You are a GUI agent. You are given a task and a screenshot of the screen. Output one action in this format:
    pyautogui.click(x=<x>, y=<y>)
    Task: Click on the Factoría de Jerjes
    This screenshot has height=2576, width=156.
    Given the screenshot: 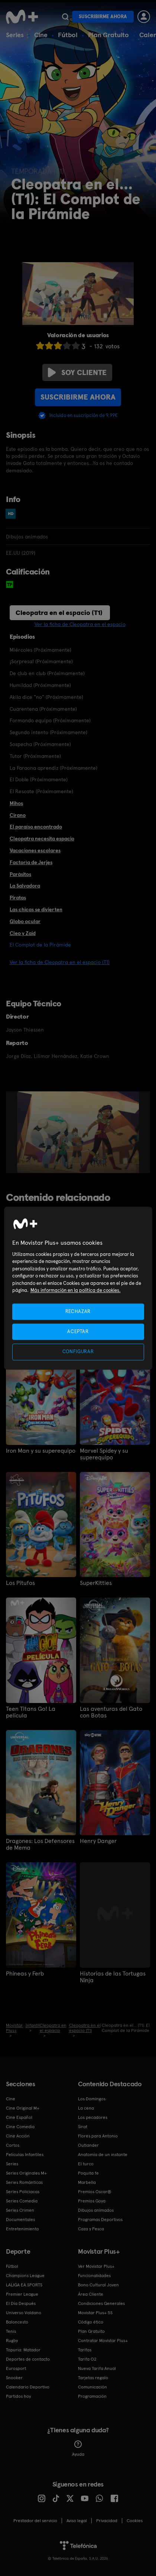 What is the action you would take?
    pyautogui.click(x=31, y=862)
    